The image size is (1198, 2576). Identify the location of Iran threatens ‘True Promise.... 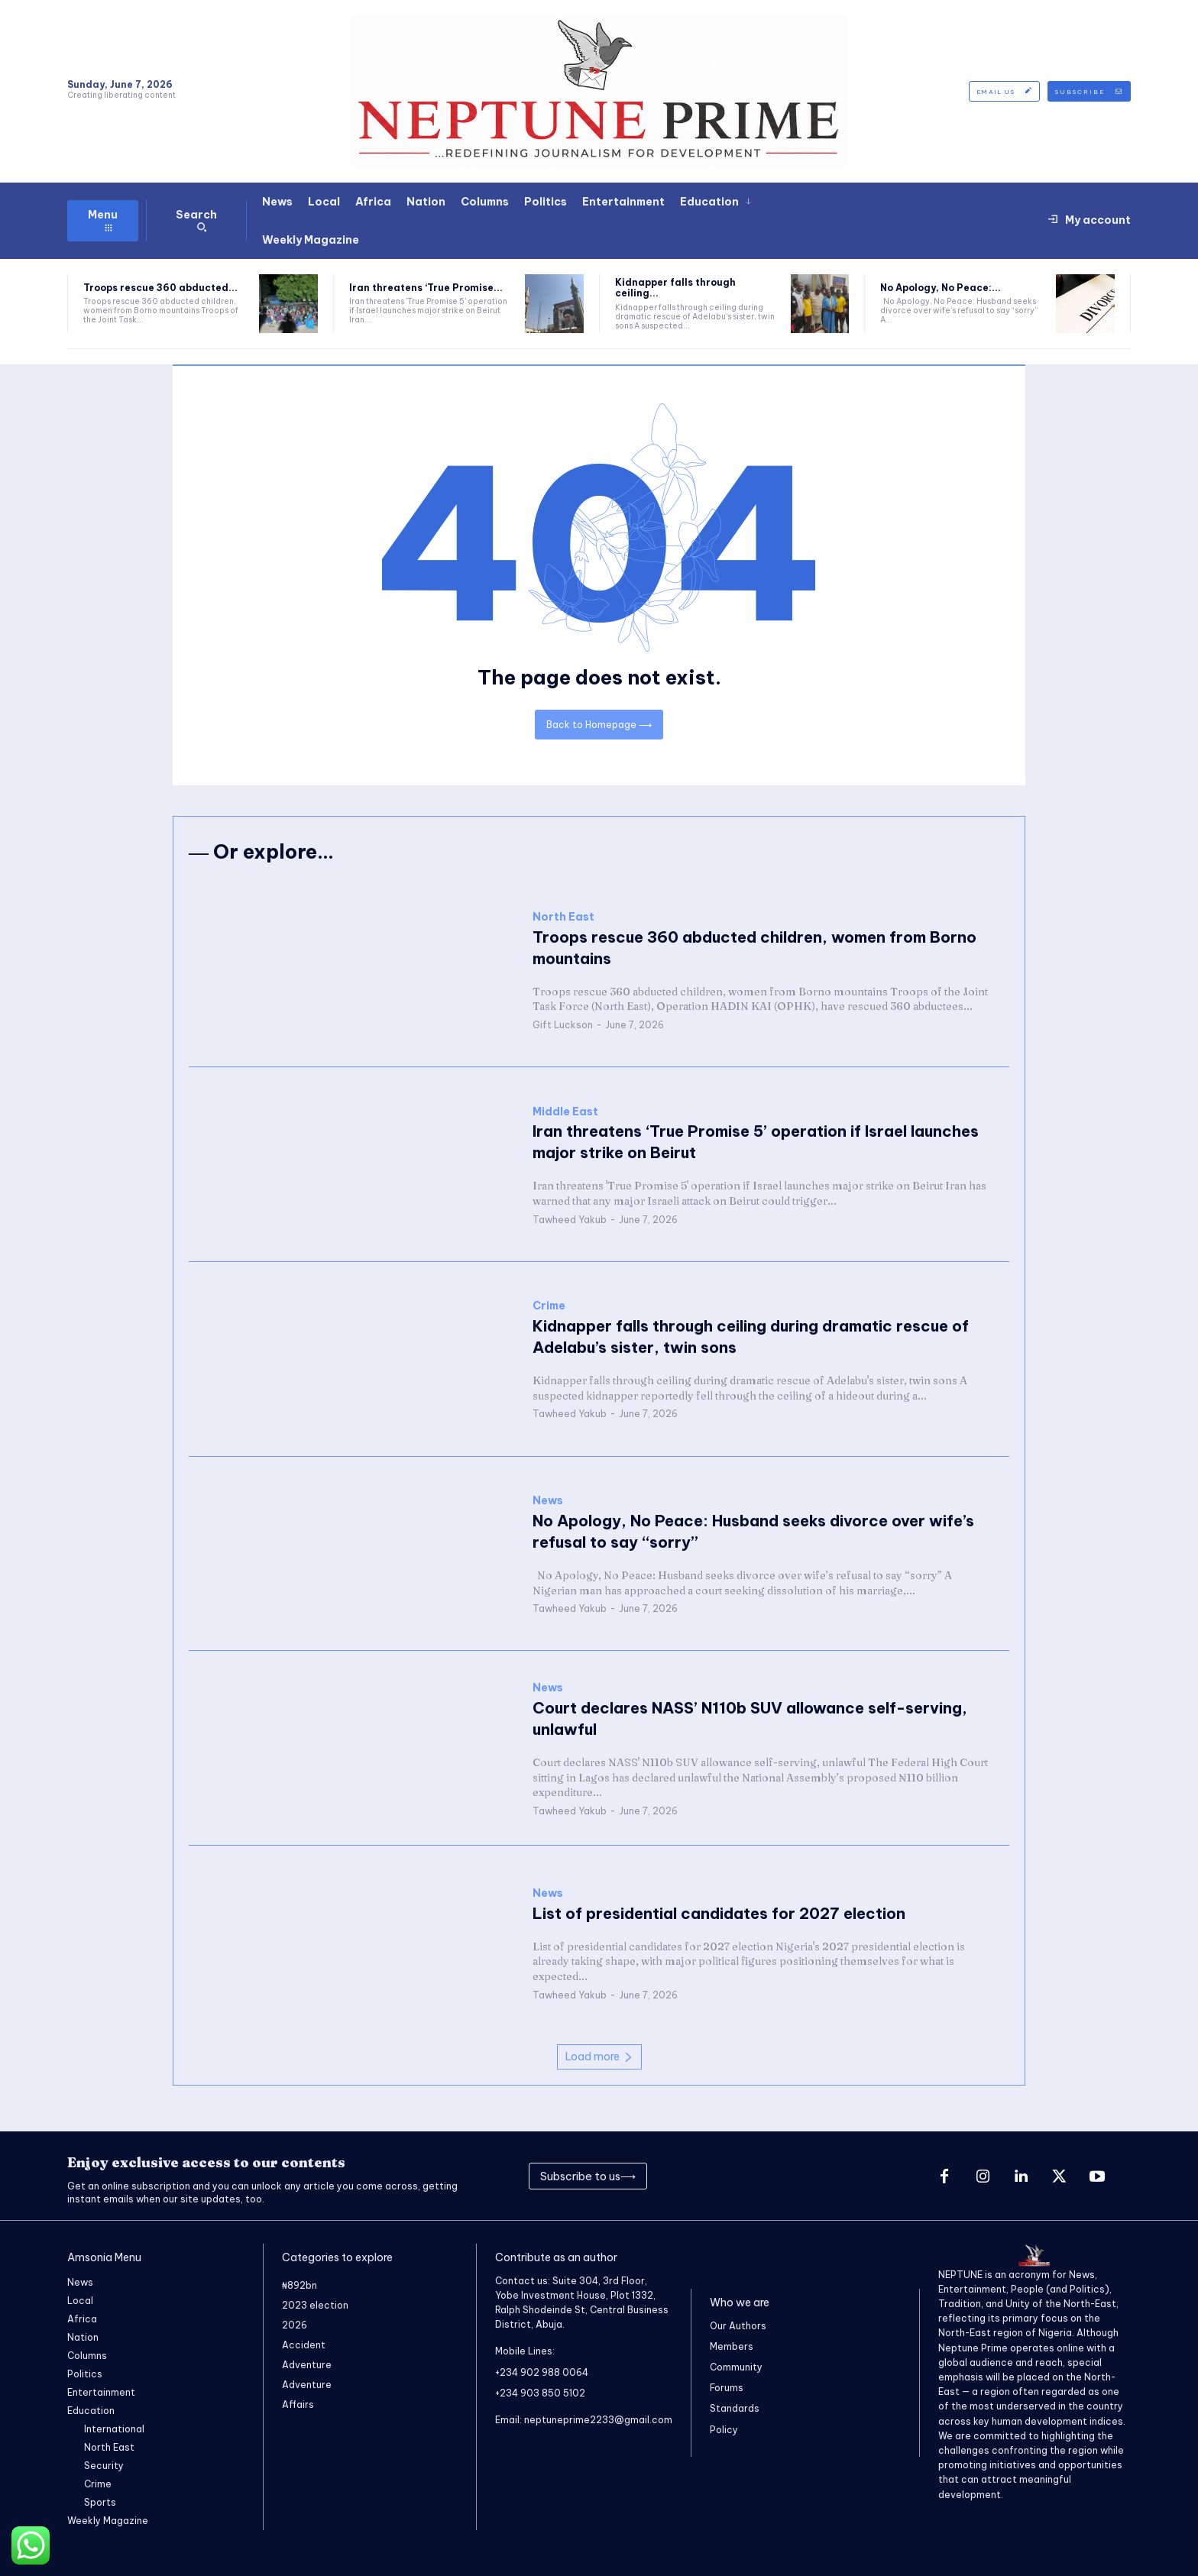
(426, 287).